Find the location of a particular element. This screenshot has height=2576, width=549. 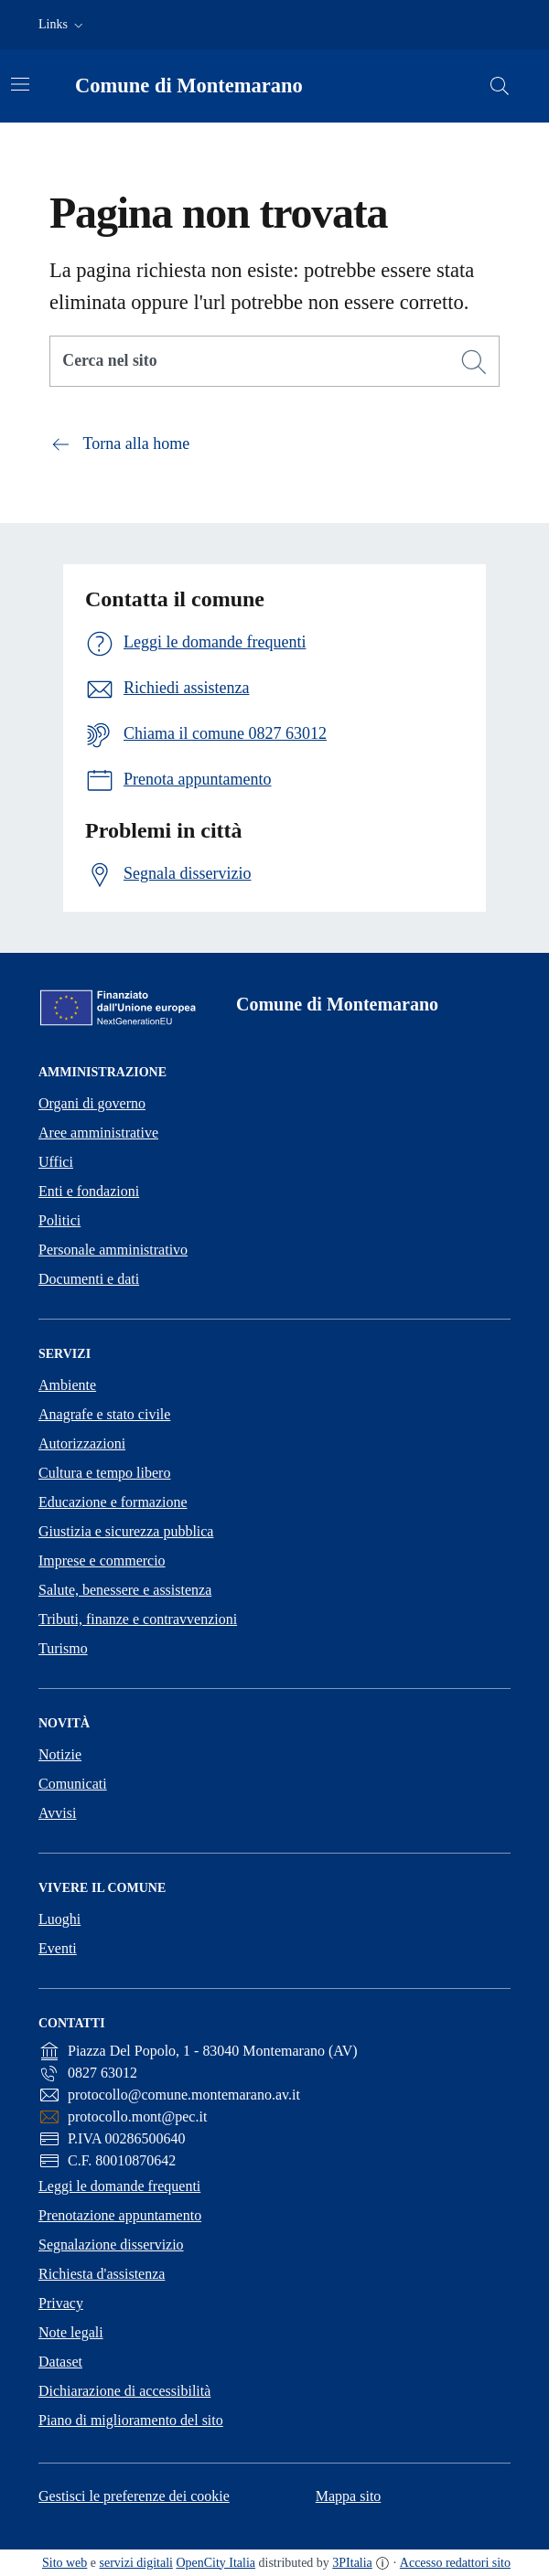

3PItalia is located at coordinates (352, 2563).